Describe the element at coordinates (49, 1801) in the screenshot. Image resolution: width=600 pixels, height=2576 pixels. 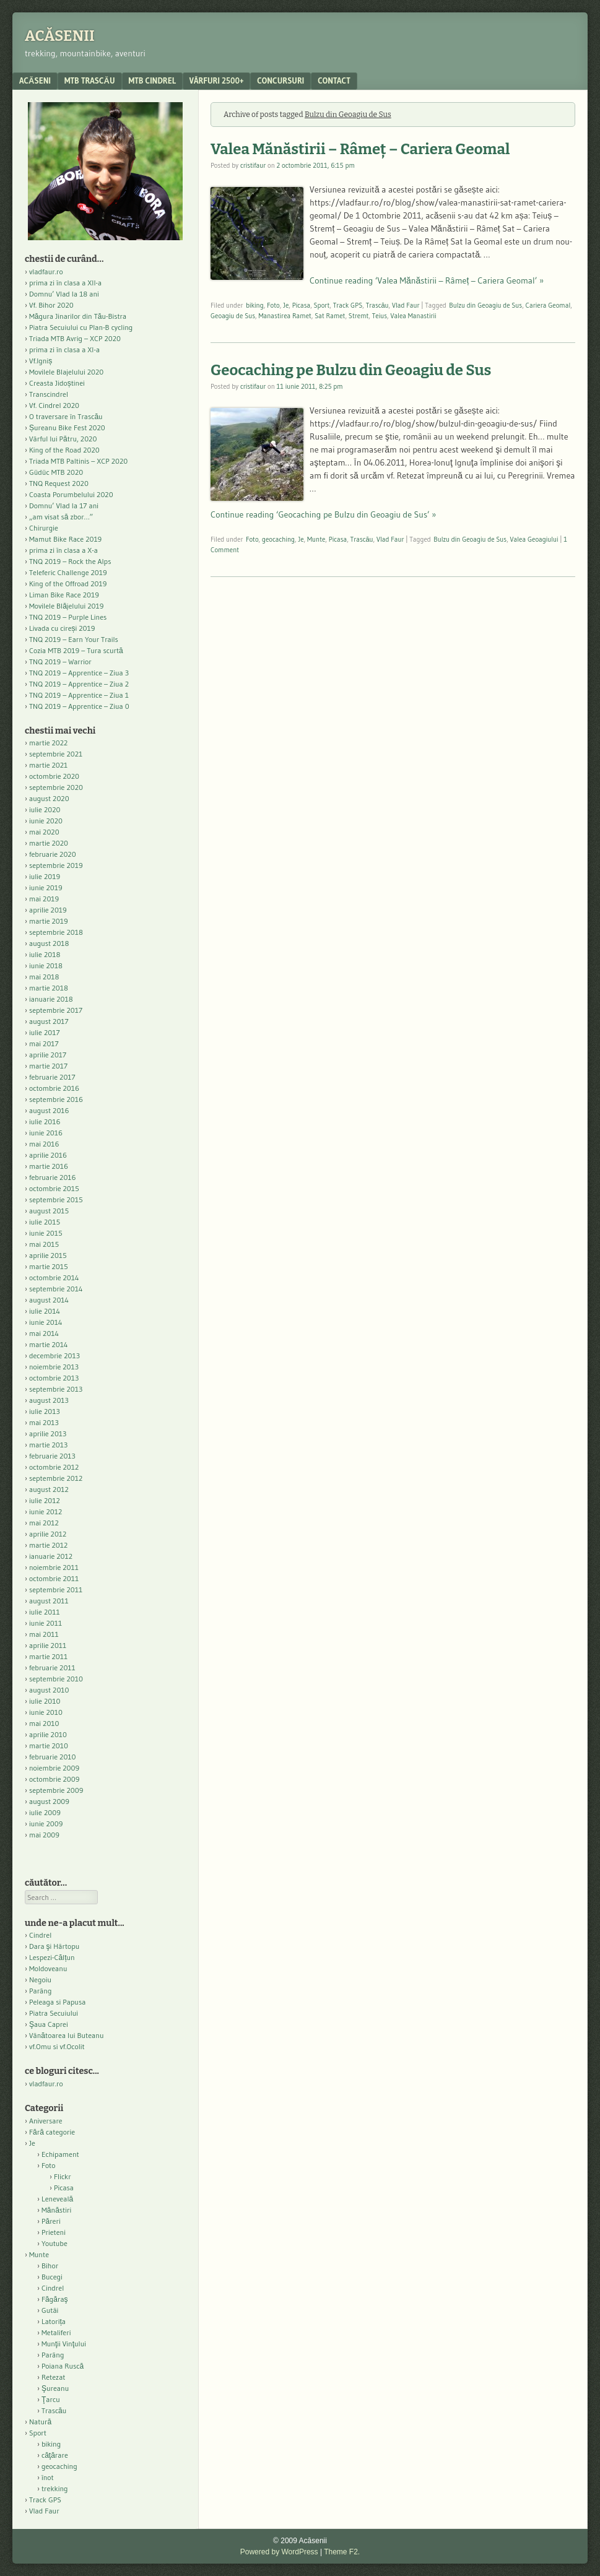
I see `august 2009` at that location.